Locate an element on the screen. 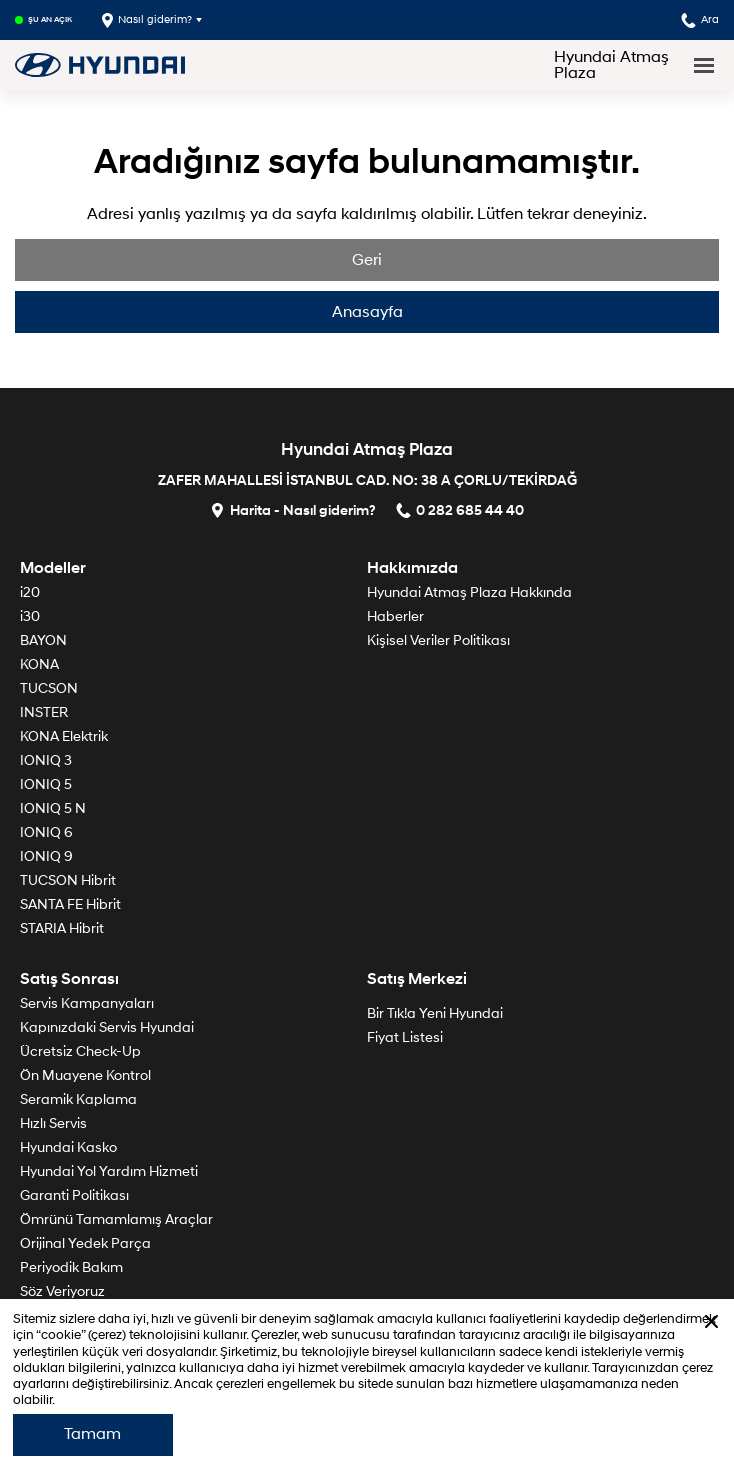 The height and width of the screenshot is (1468, 734). Tamam is located at coordinates (92, 1434).